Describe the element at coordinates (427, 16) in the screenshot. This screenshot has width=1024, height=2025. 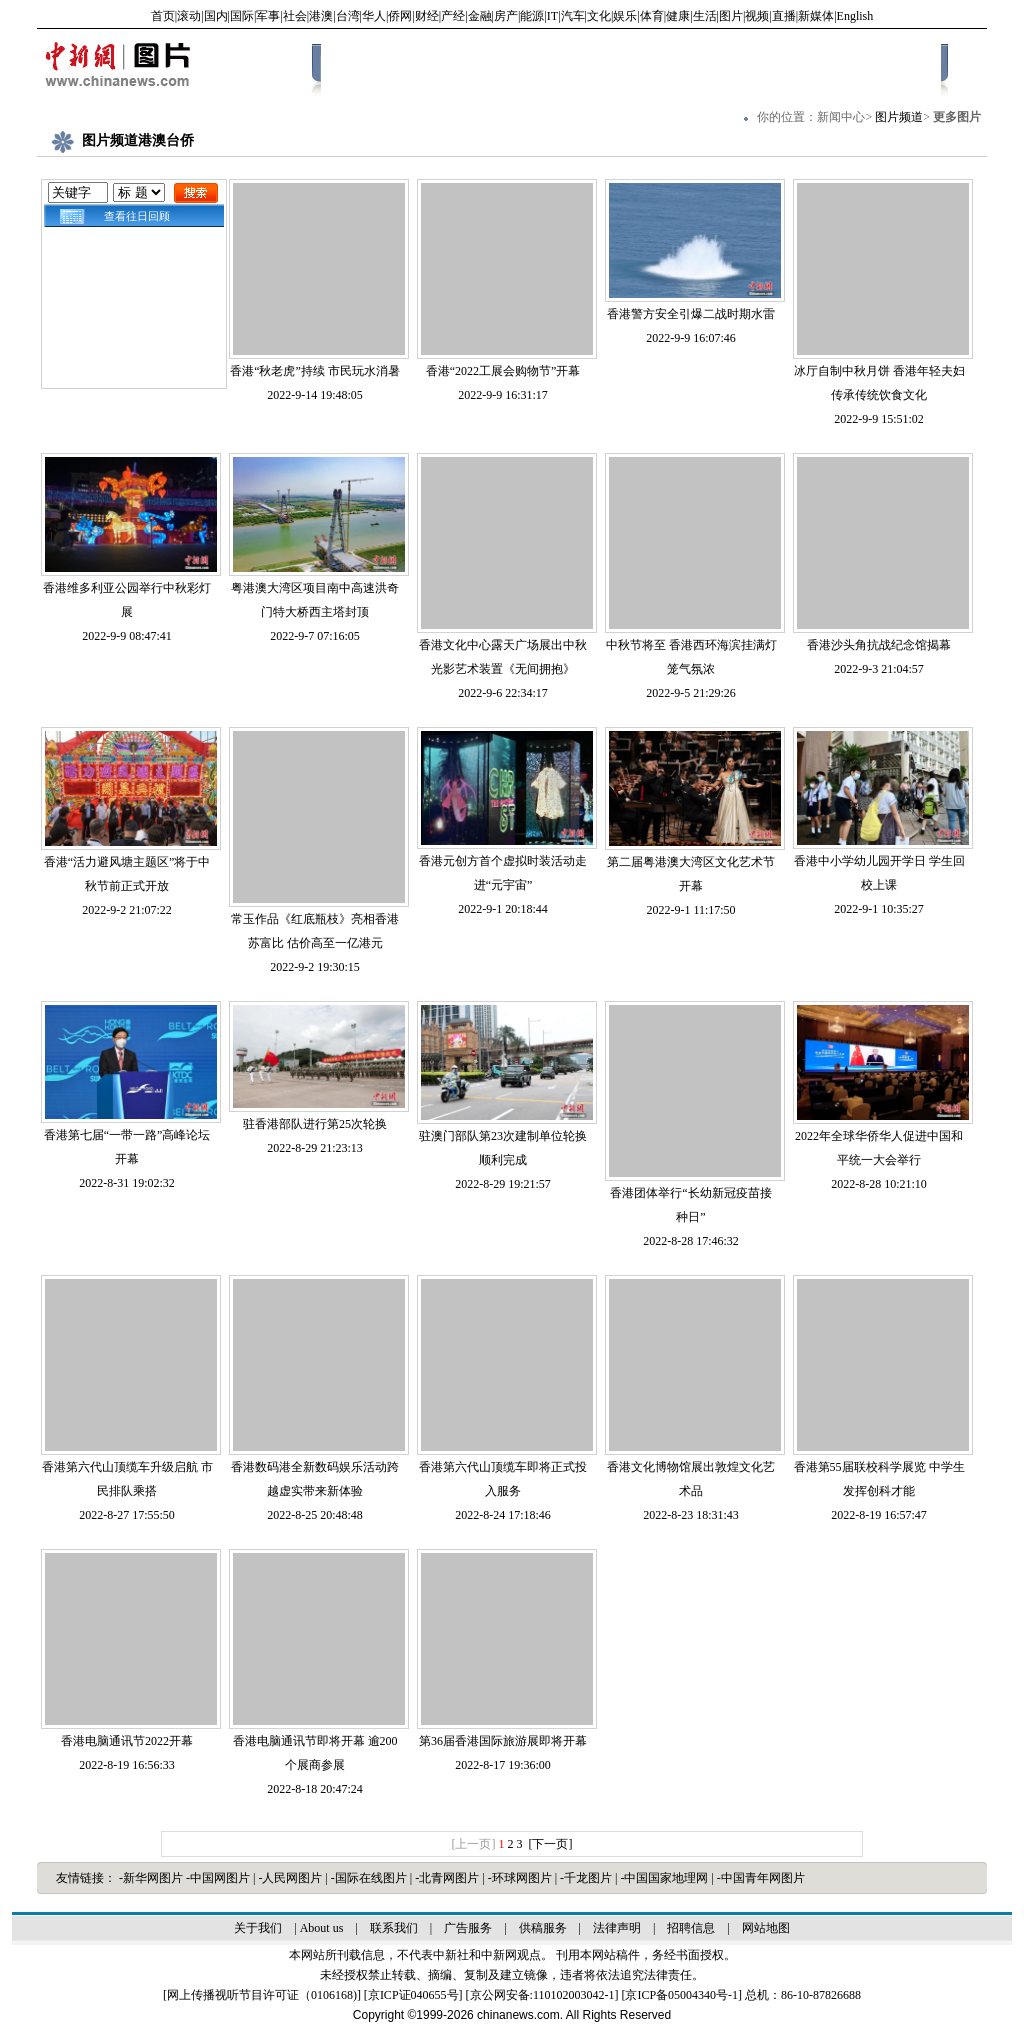
I see `财经` at that location.